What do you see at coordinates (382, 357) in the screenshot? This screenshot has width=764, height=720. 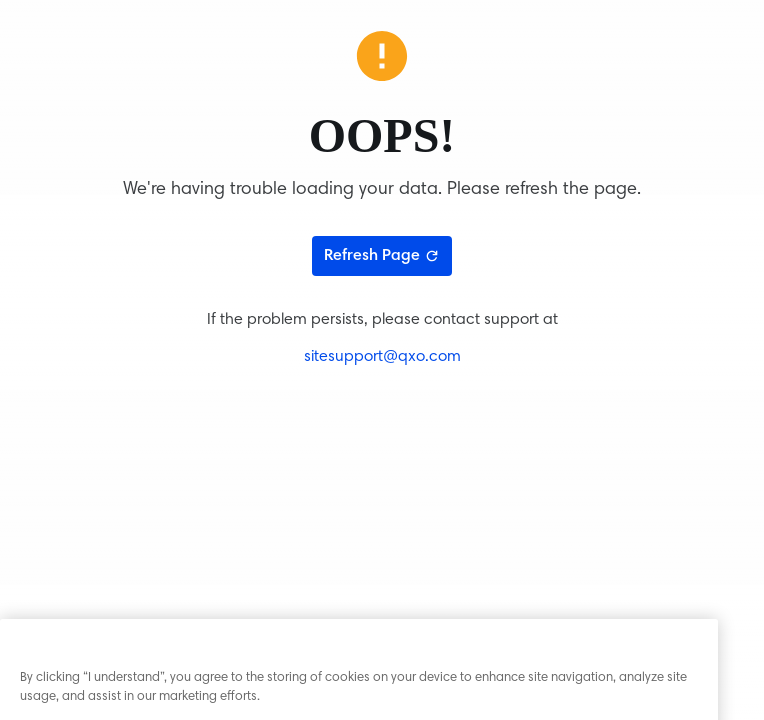 I see `sitesupport@qxo.com` at bounding box center [382, 357].